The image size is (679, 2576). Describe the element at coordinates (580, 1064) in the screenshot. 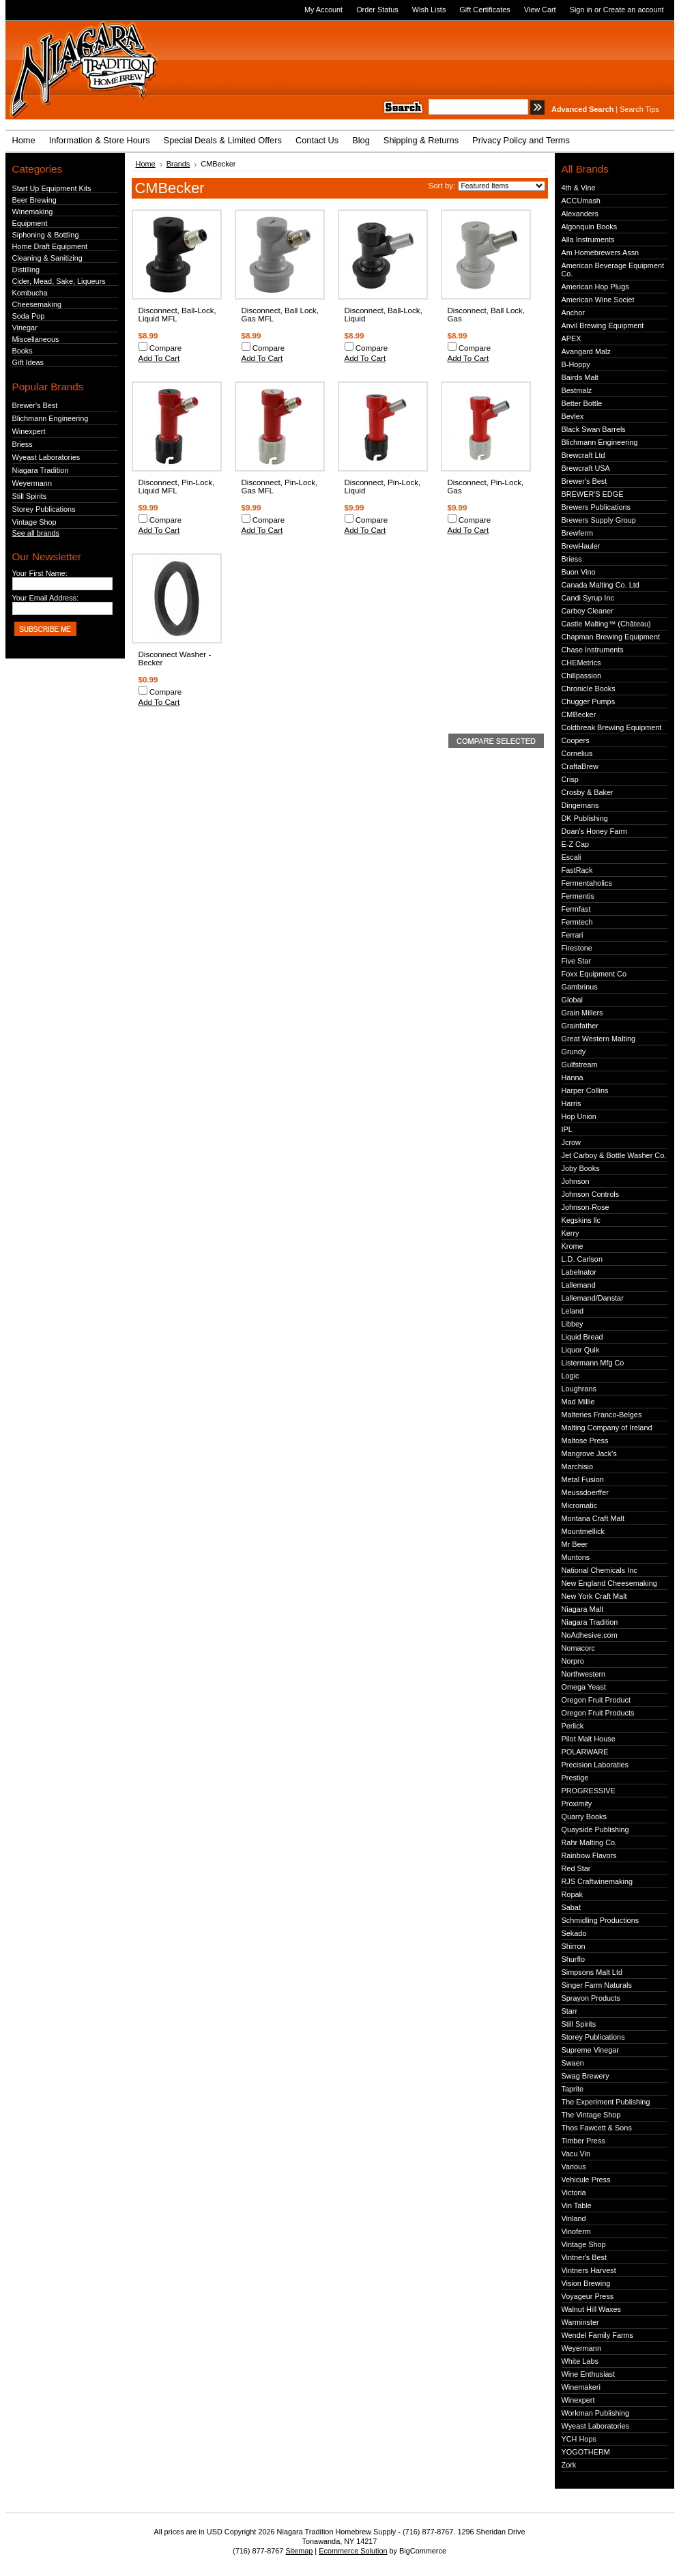

I see `Gulfstream` at that location.